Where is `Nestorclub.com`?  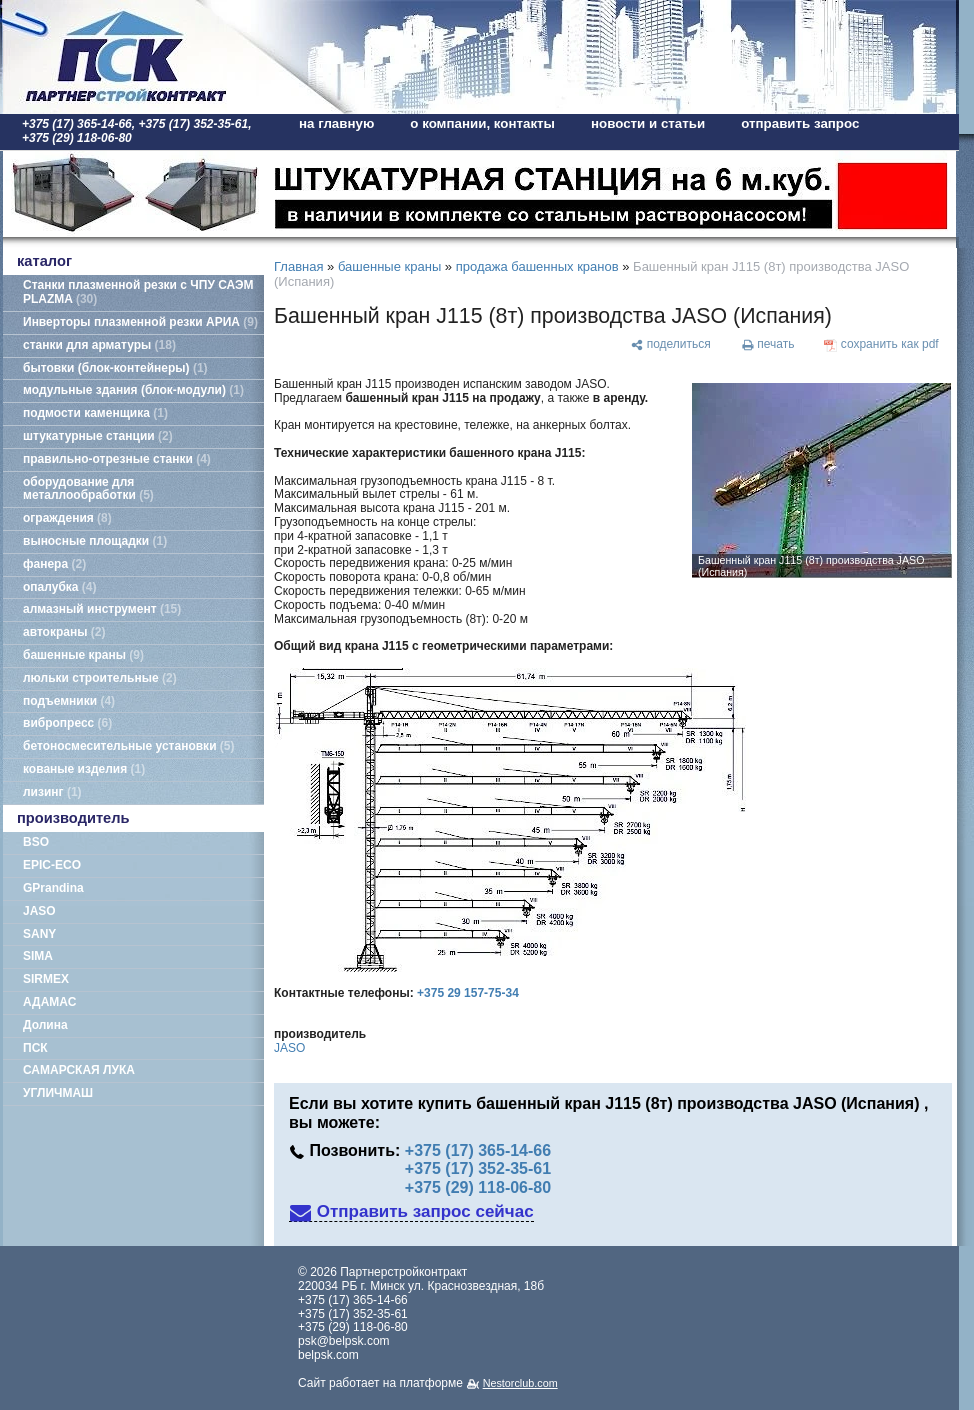 Nestorclub.com is located at coordinates (520, 1383).